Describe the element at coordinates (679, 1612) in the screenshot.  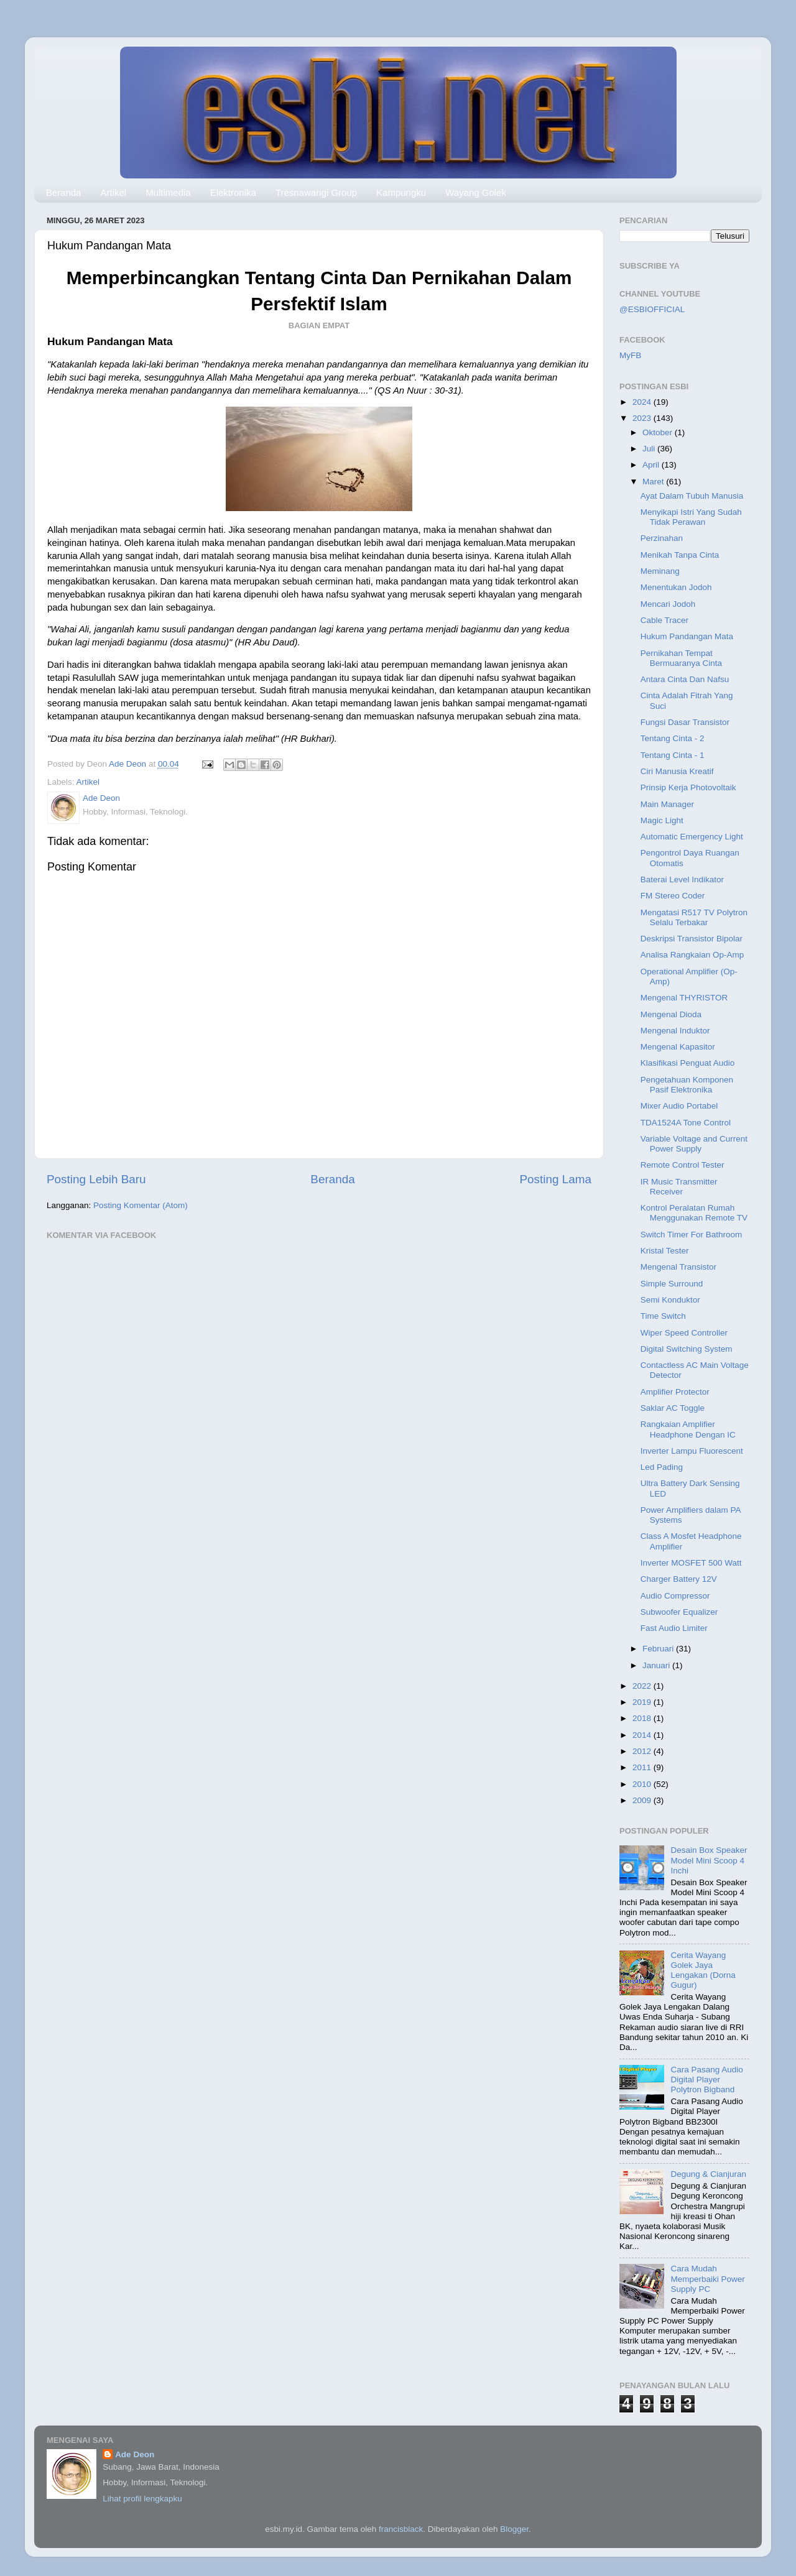
I see `Subwoofer Equalizer` at that location.